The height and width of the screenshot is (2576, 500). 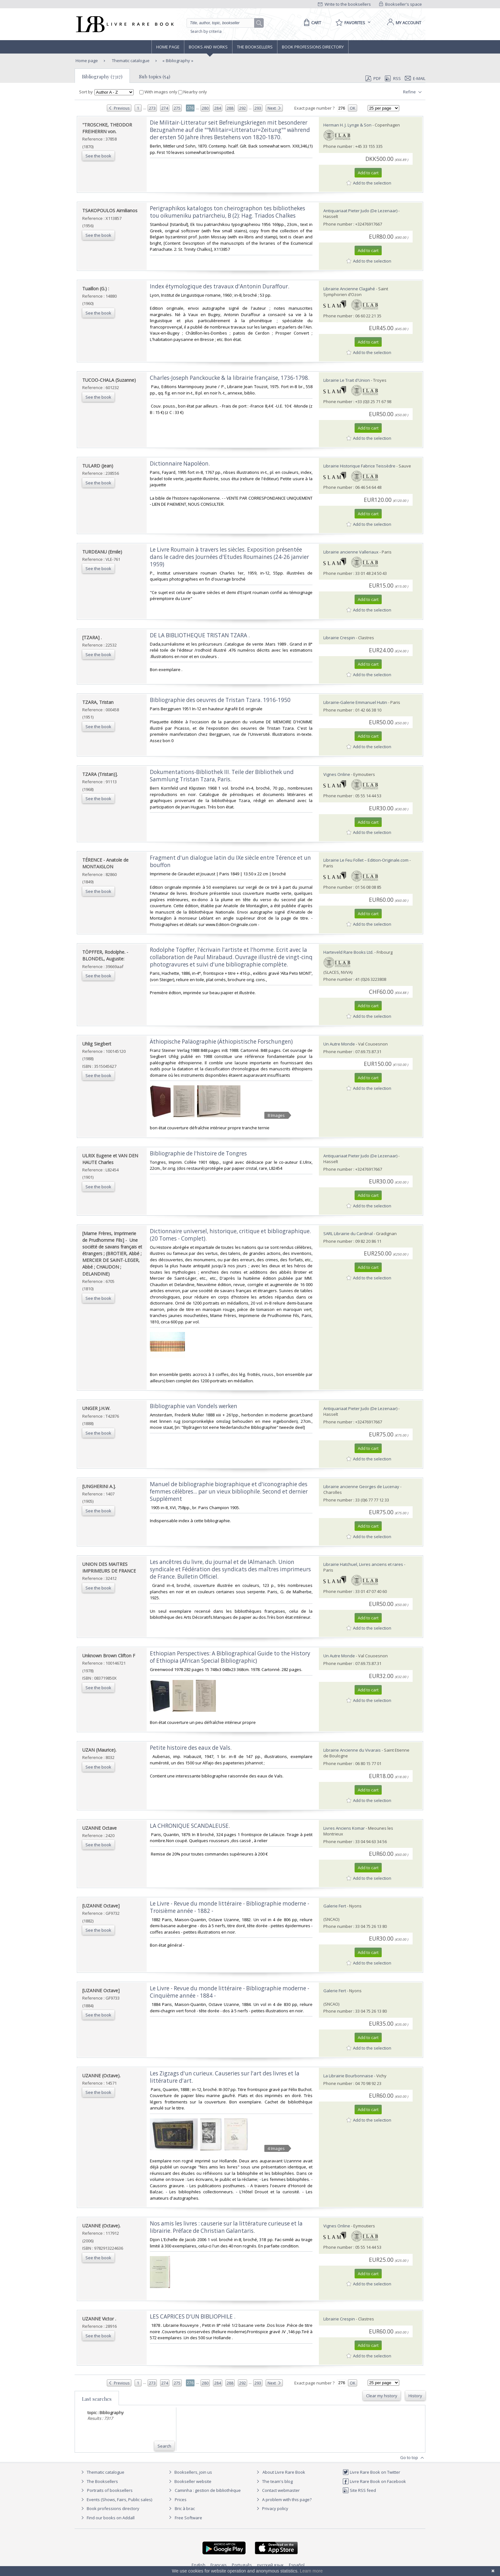 I want to click on ‎Bibliographie de l'histoire de Tongres‎, so click(x=198, y=1153).